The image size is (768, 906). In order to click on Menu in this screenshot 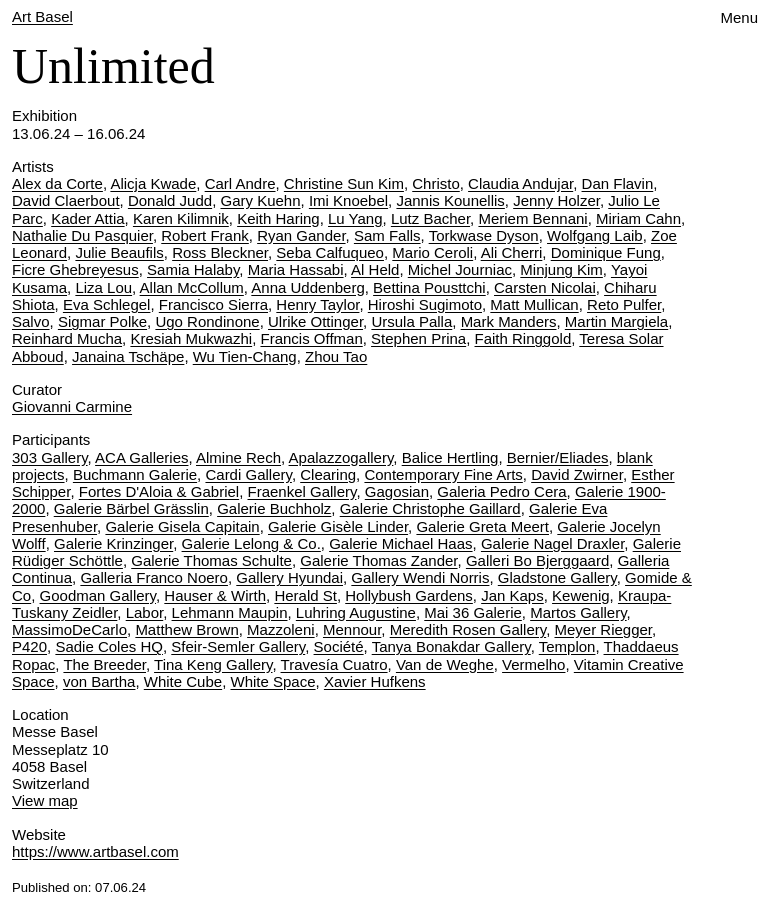, I will do `click(739, 17)`.